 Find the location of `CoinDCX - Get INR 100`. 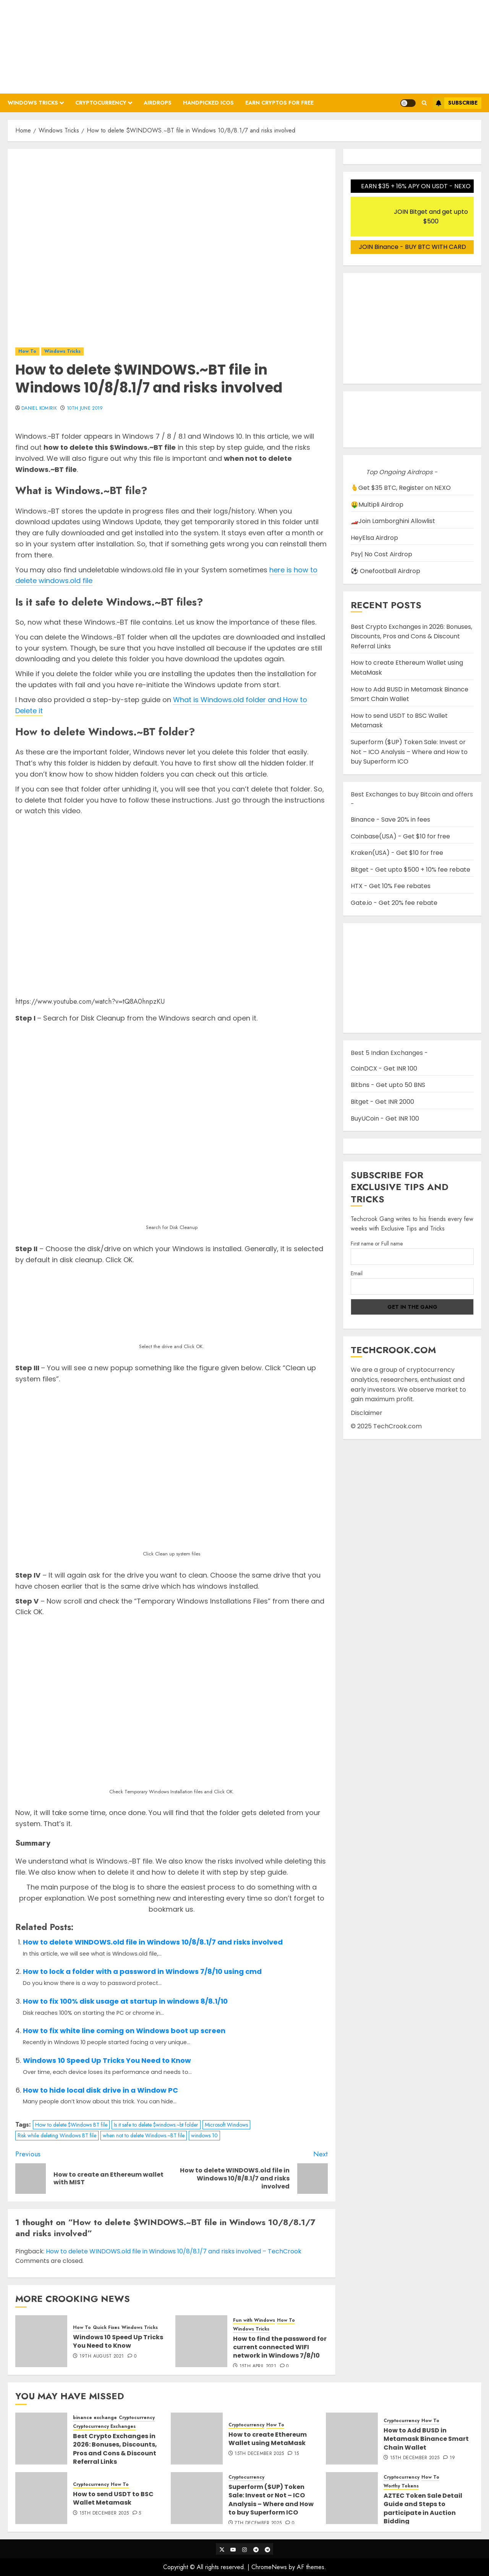

CoinDCX - Get INR 100 is located at coordinates (384, 1068).